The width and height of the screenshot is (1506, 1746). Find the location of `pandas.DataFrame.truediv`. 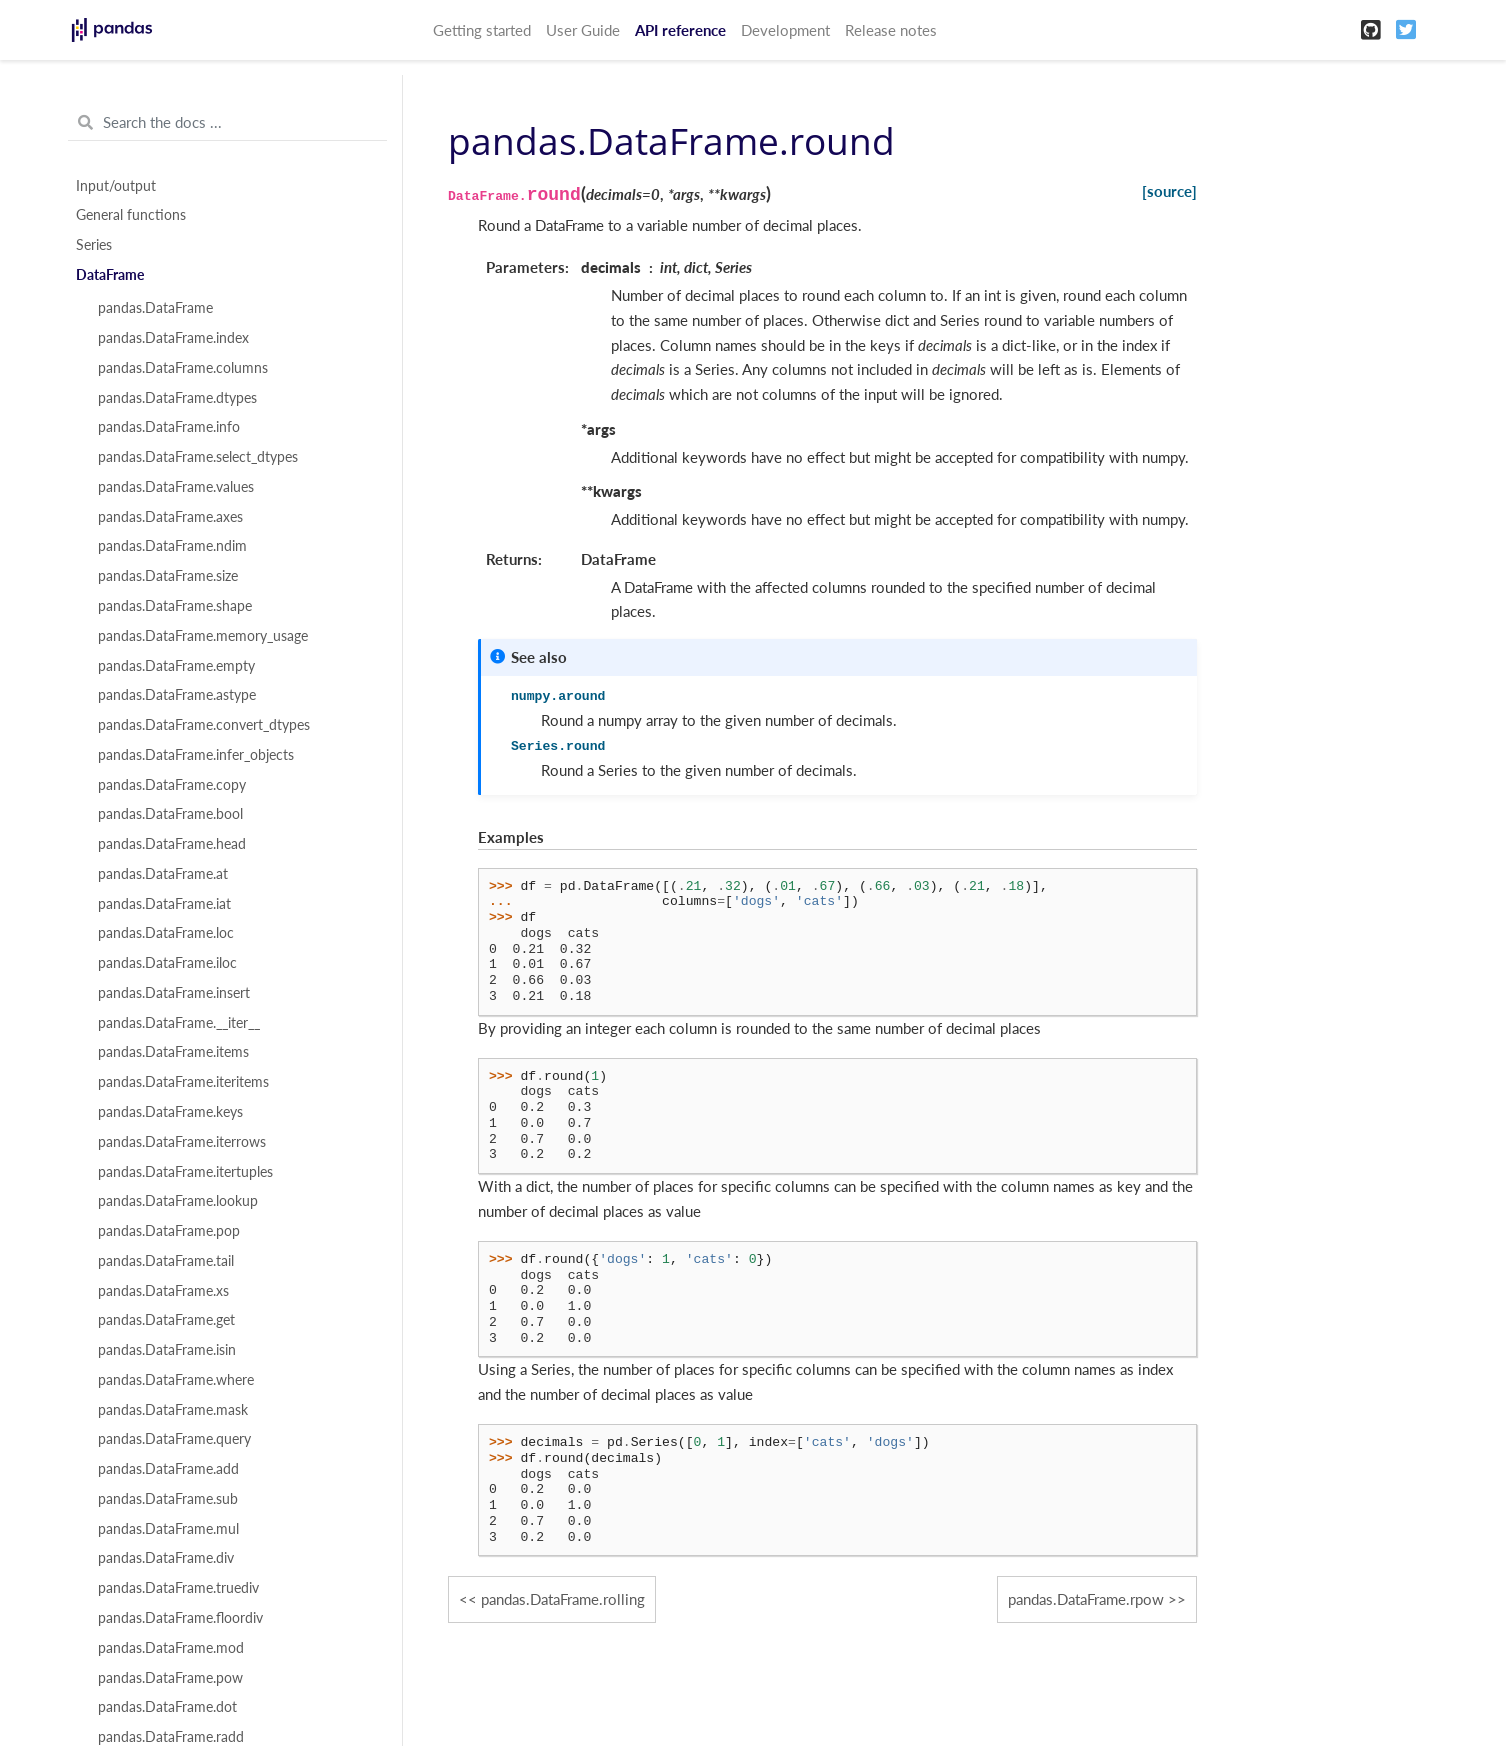

pandas.DataFrame.truediv is located at coordinates (178, 1588).